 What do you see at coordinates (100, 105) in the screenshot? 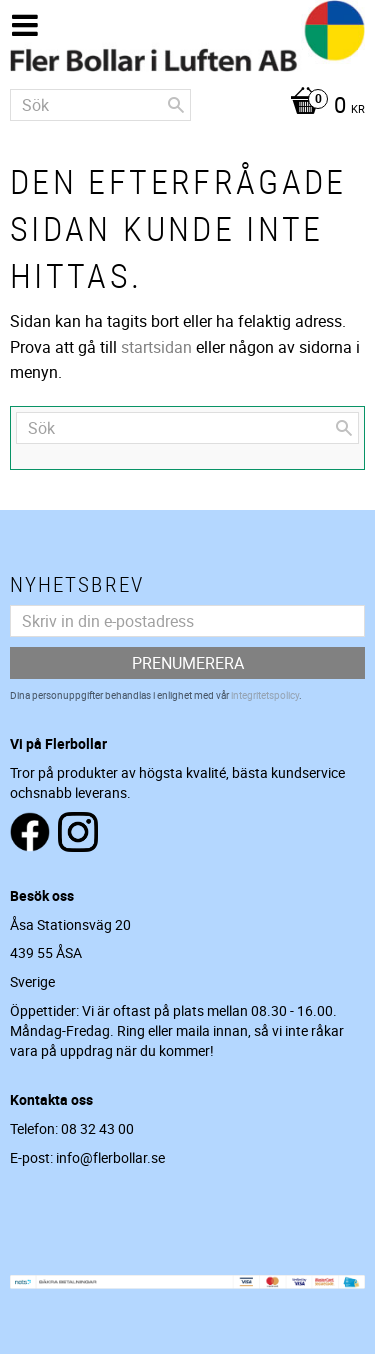
I see `[Sök produkter & kategorier]` at bounding box center [100, 105].